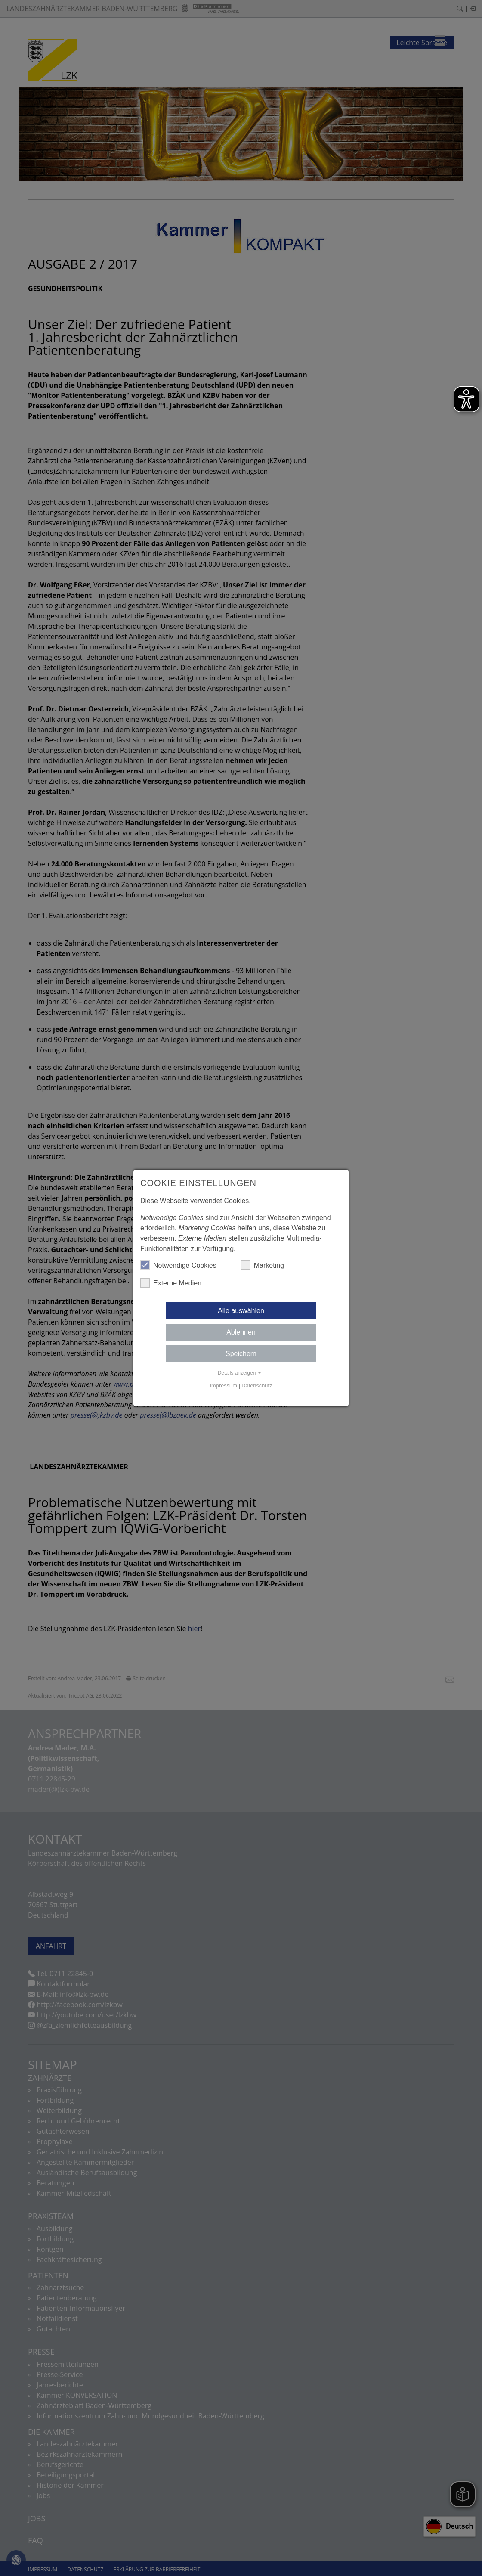 The width and height of the screenshot is (482, 2576). Describe the element at coordinates (262, 1265) in the screenshot. I see `Marketing` at that location.